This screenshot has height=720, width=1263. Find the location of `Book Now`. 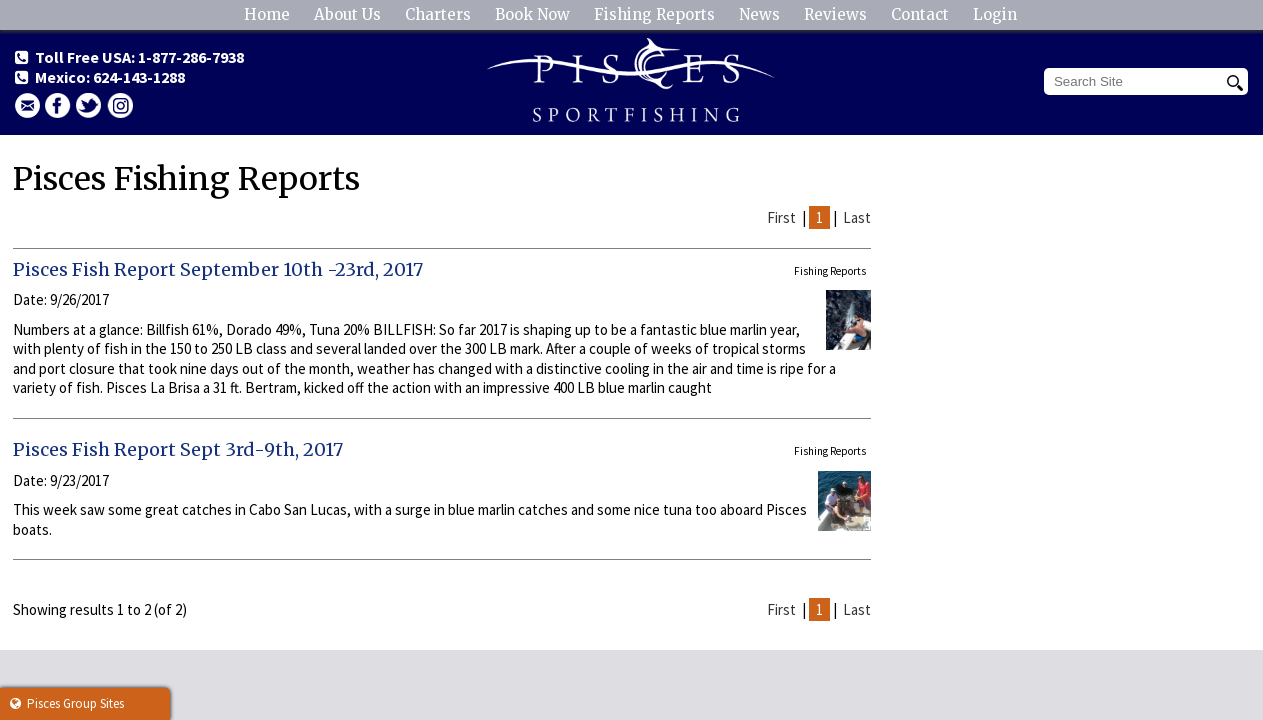

Book Now is located at coordinates (532, 14).